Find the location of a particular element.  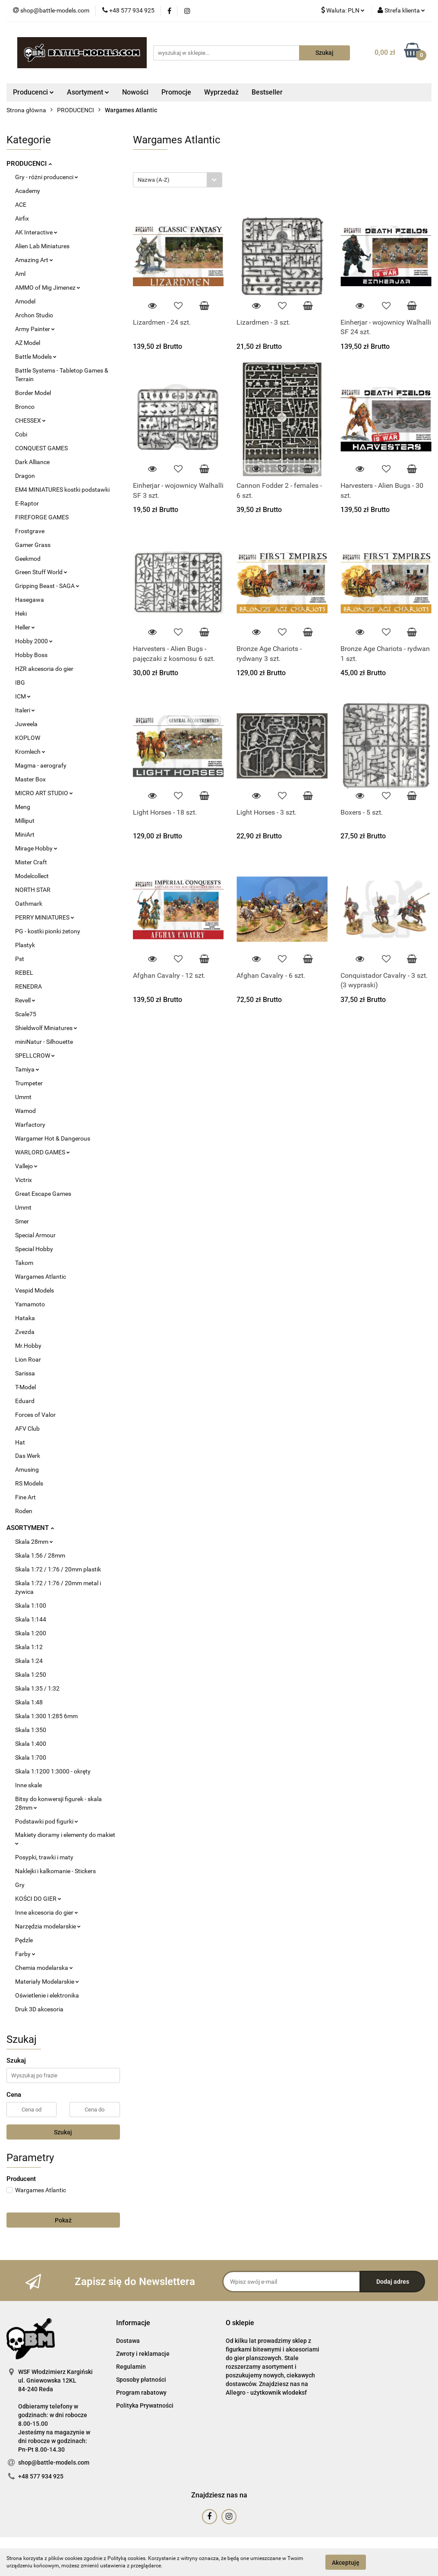

CONQUEST GAMES is located at coordinates (41, 448).